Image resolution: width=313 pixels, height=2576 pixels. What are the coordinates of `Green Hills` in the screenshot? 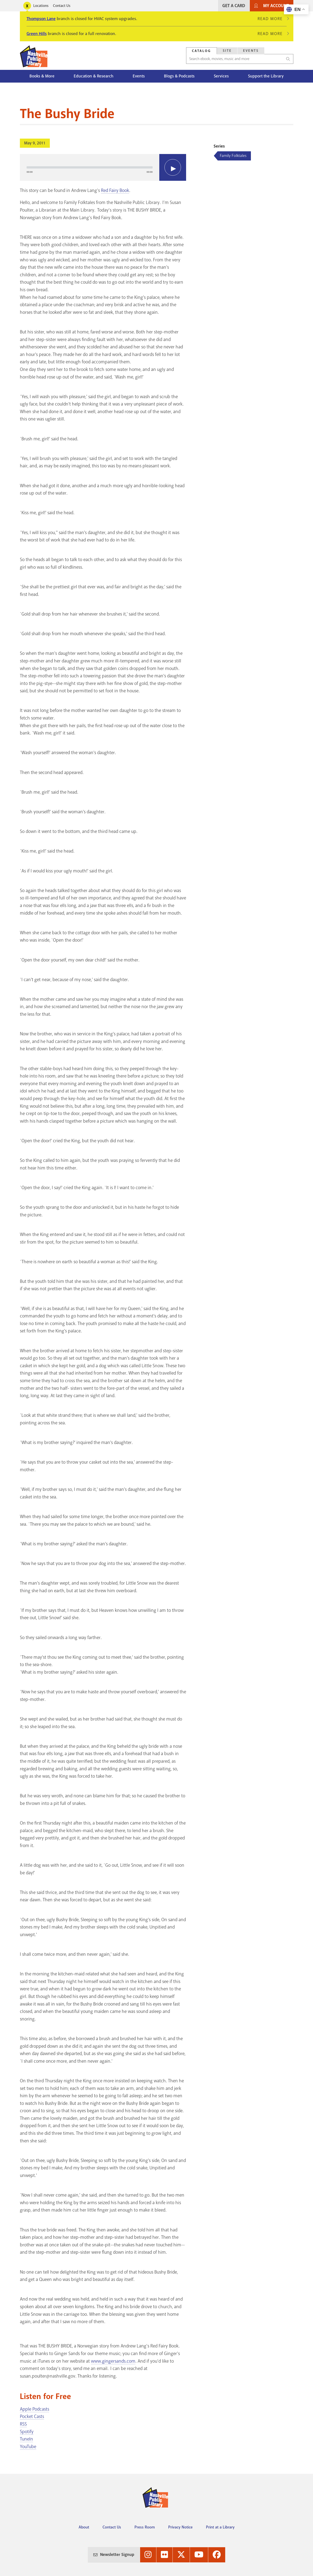 It's located at (37, 33).